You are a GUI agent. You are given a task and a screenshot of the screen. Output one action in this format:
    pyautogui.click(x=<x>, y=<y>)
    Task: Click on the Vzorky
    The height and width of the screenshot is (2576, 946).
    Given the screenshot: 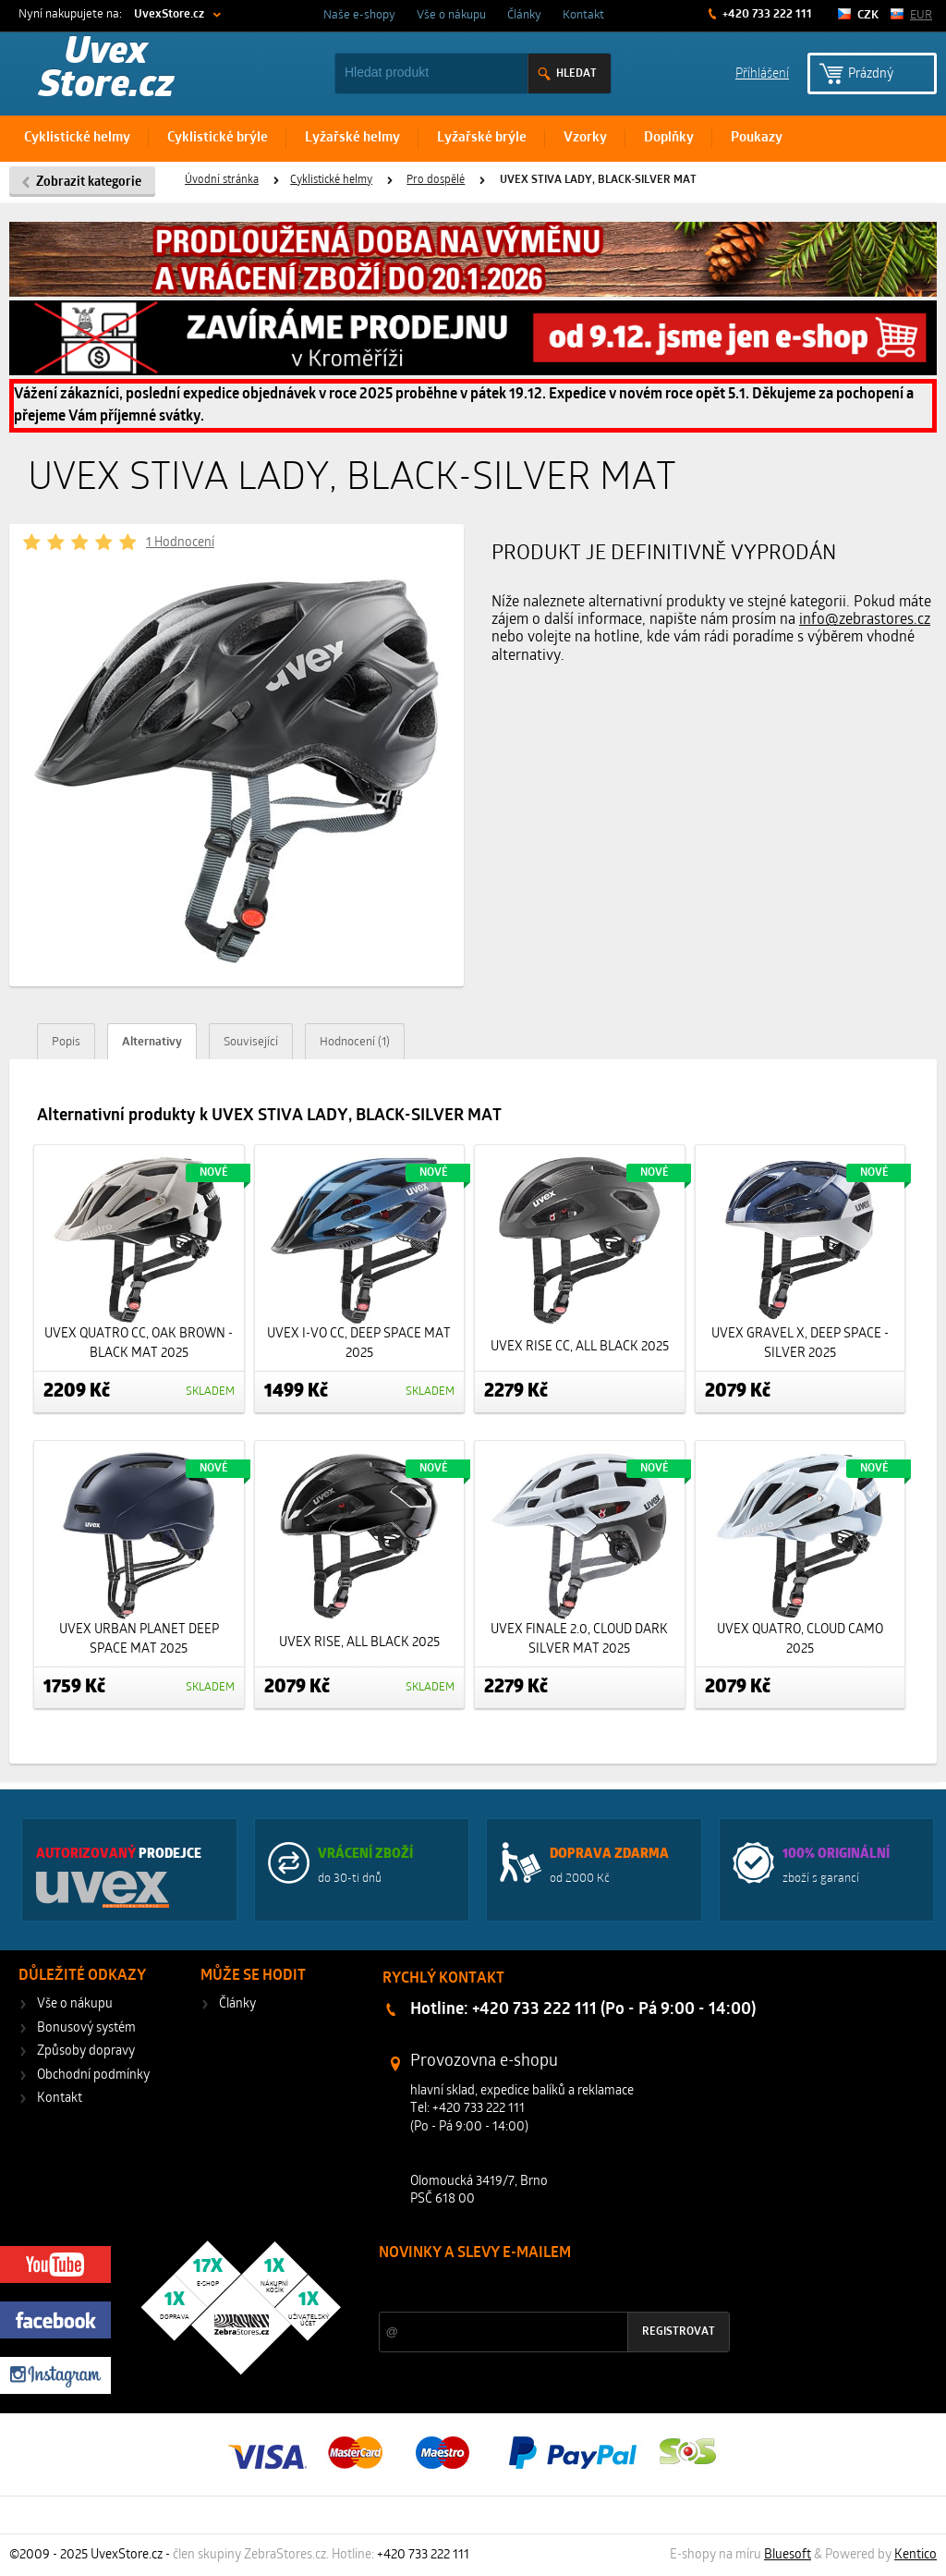 What is the action you would take?
    pyautogui.click(x=585, y=138)
    